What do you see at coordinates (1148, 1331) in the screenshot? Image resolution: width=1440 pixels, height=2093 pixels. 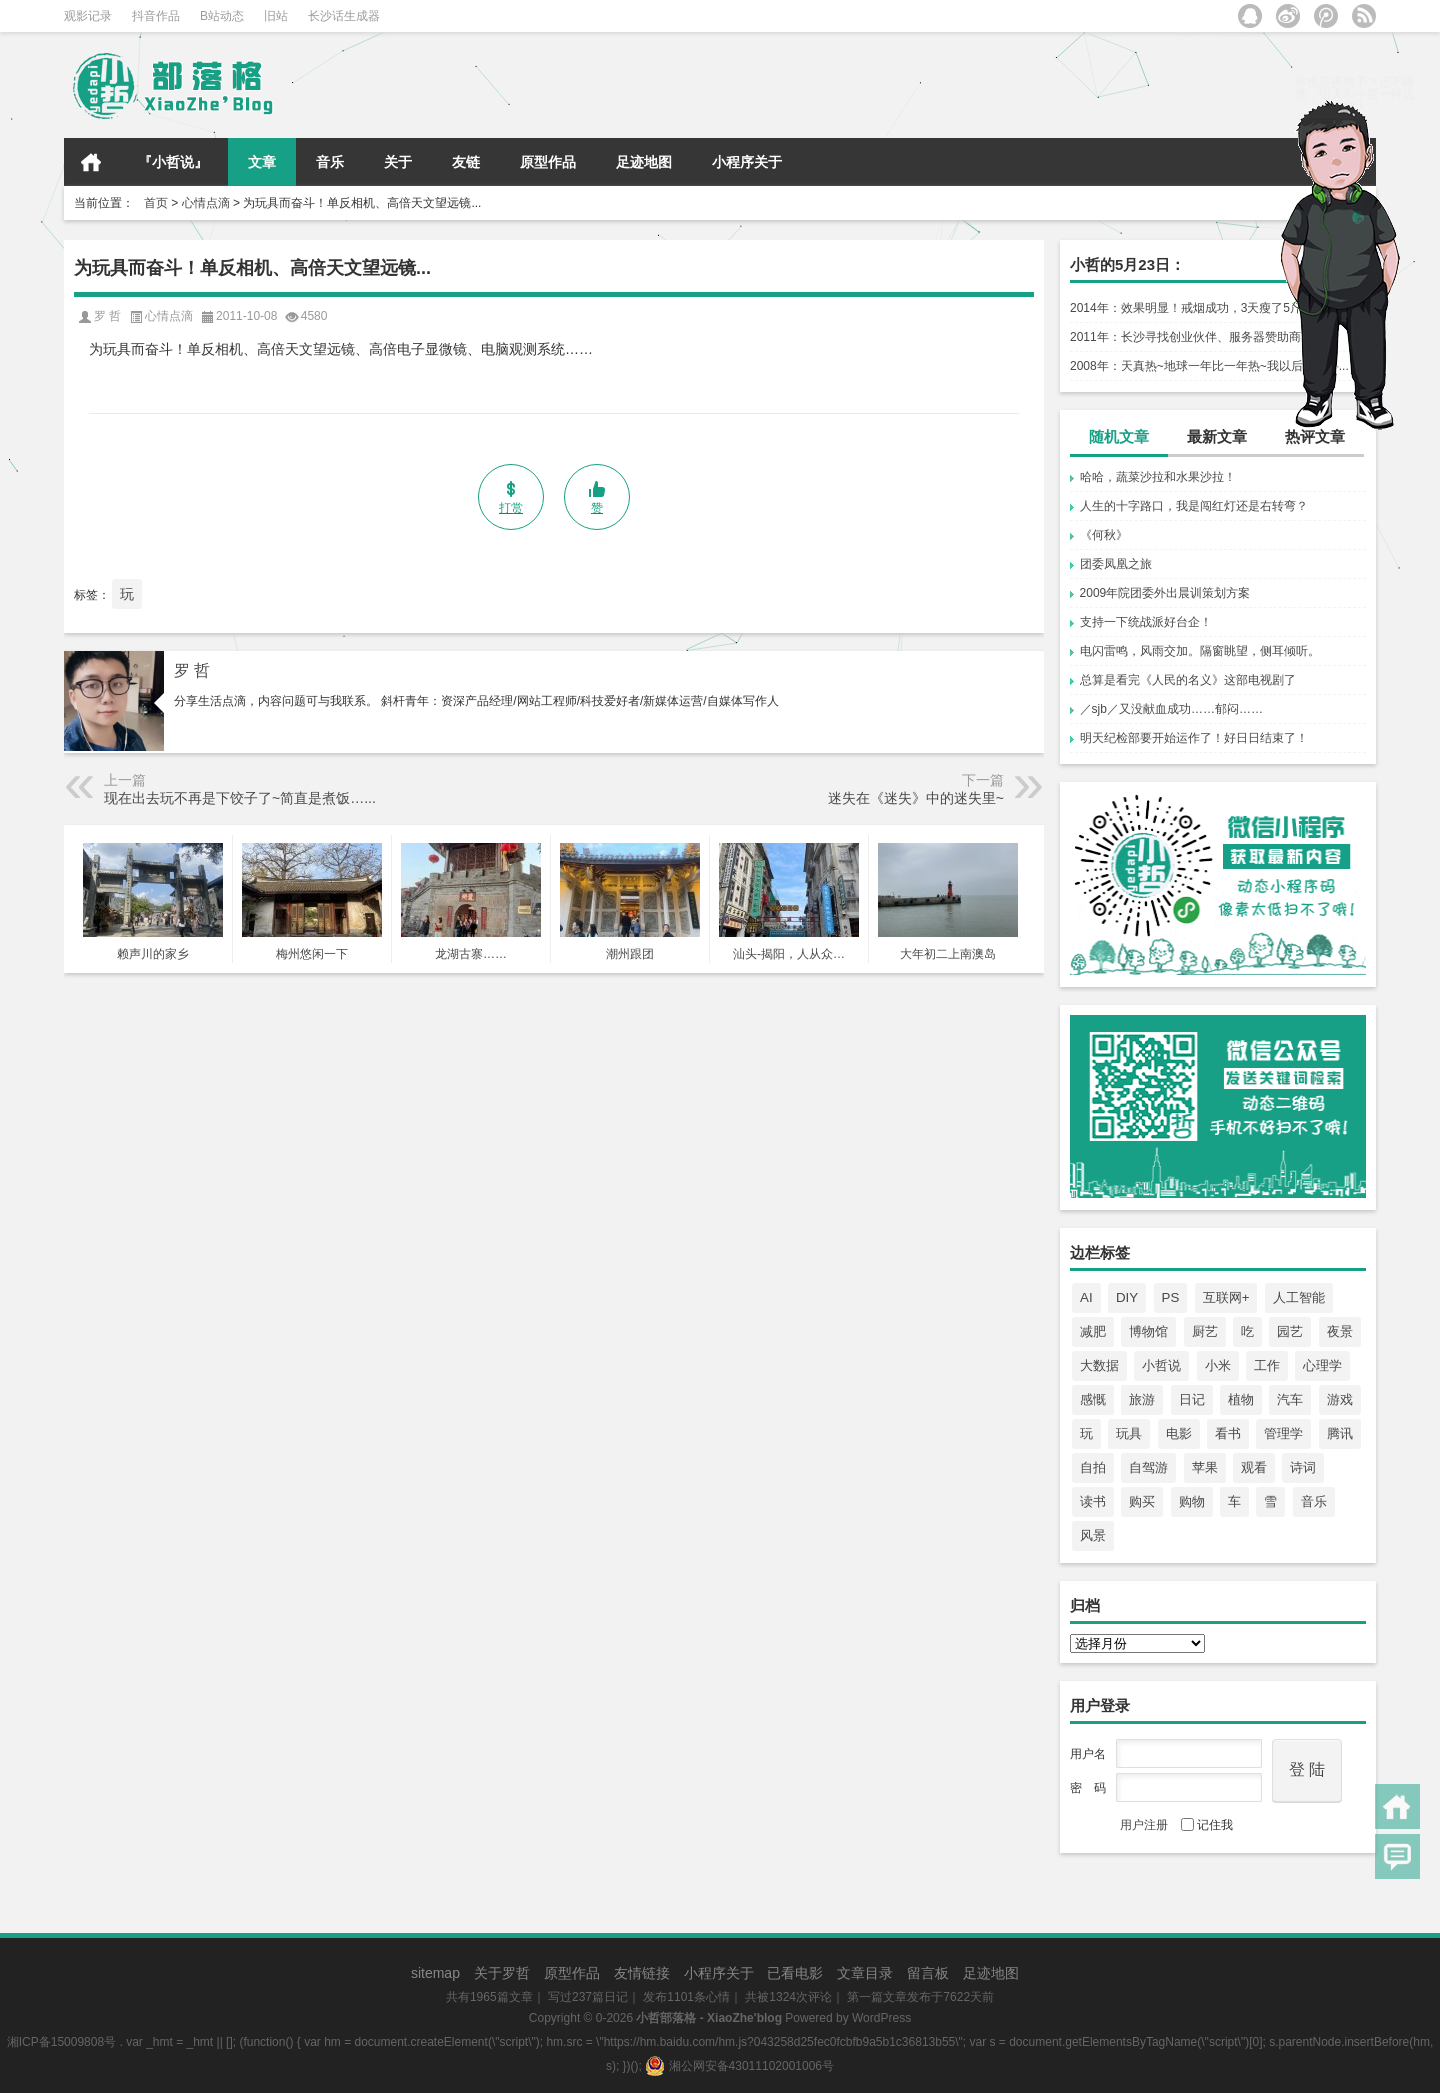 I see `博物馆` at bounding box center [1148, 1331].